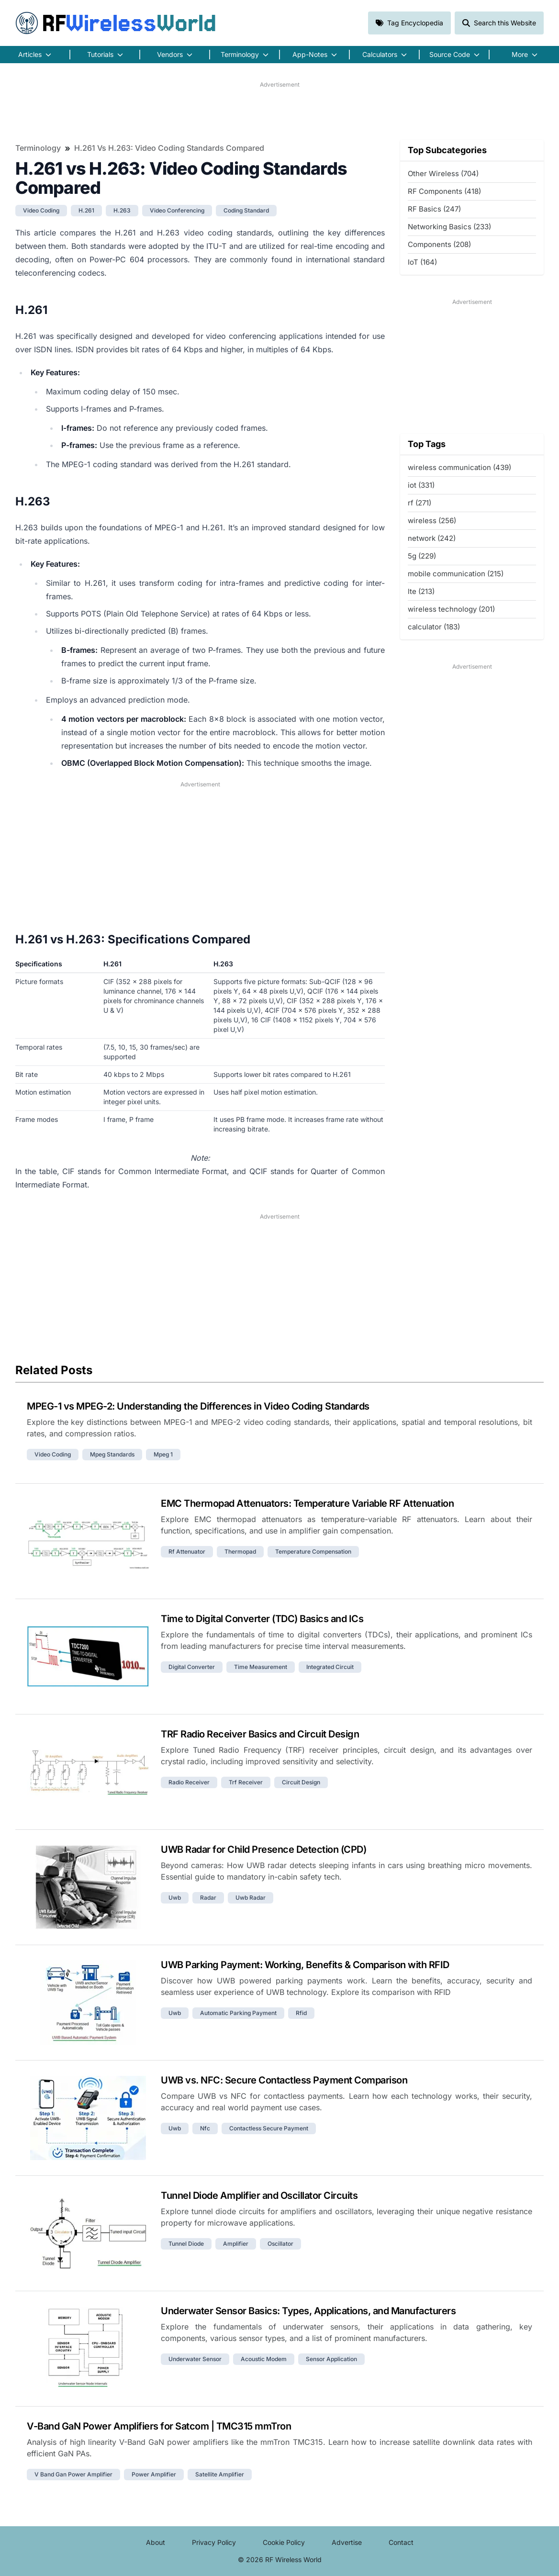  I want to click on Underwater Sensor Basics: Types, Applications, and Manufacturers, so click(308, 2311).